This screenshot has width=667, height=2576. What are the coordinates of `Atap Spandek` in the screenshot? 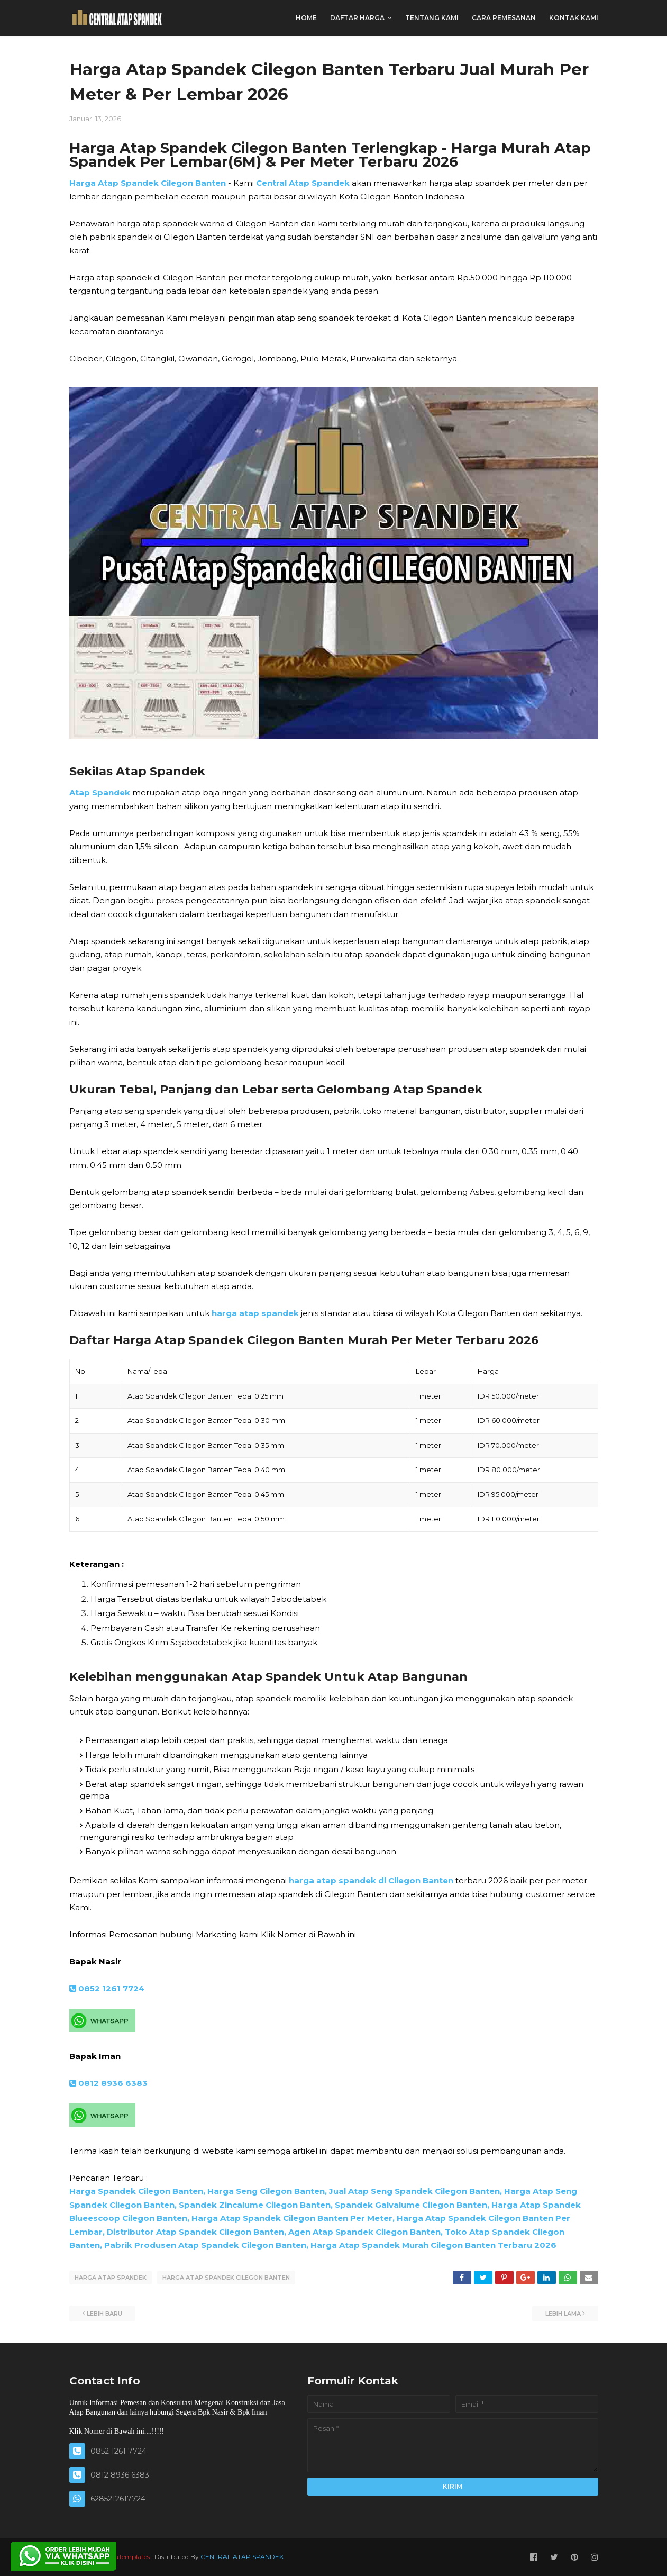 It's located at (99, 792).